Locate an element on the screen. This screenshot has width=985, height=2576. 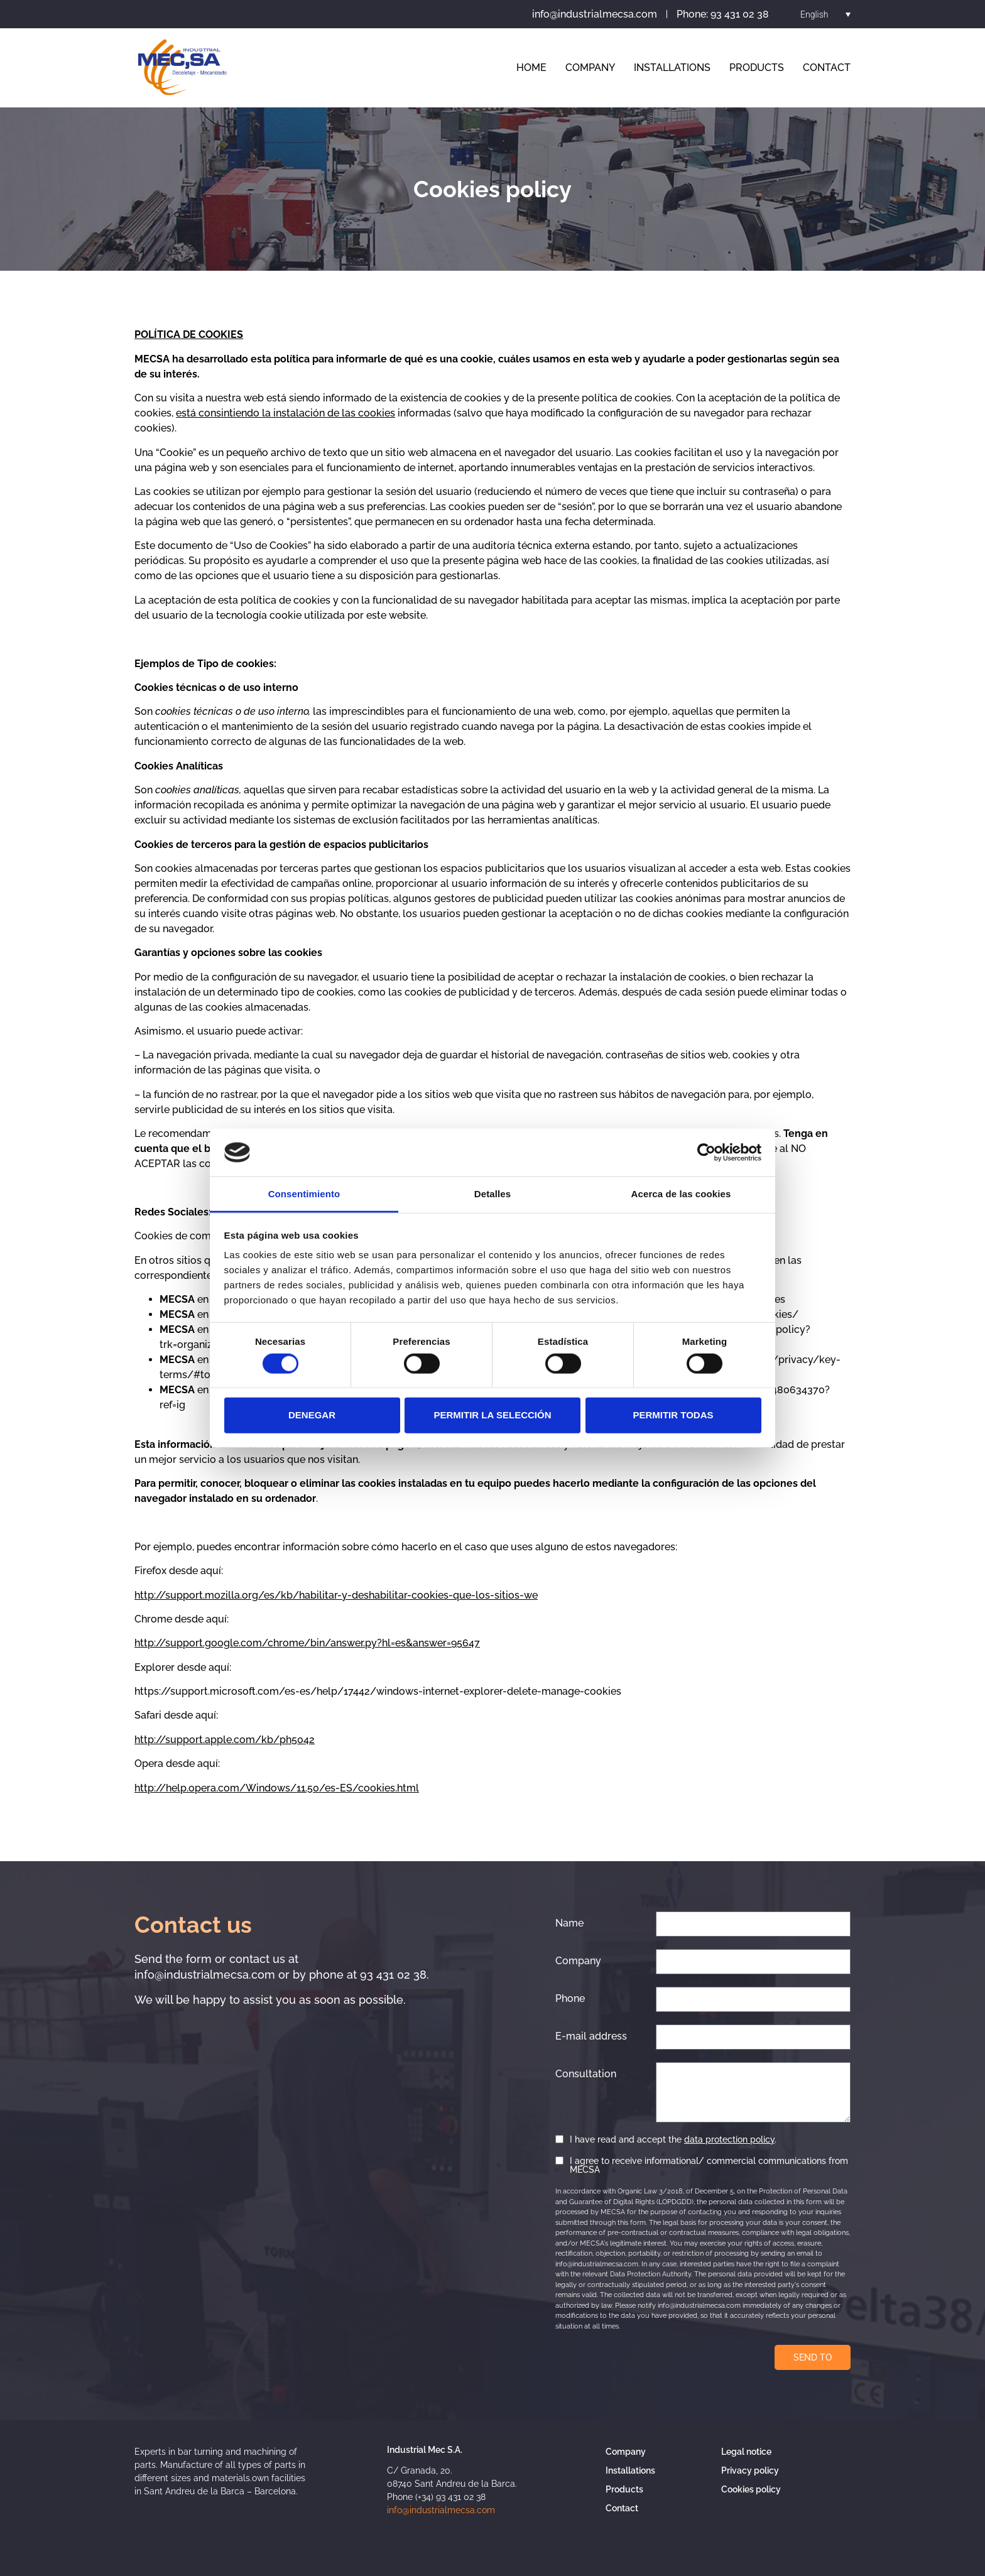
Contact is located at coordinates (827, 67).